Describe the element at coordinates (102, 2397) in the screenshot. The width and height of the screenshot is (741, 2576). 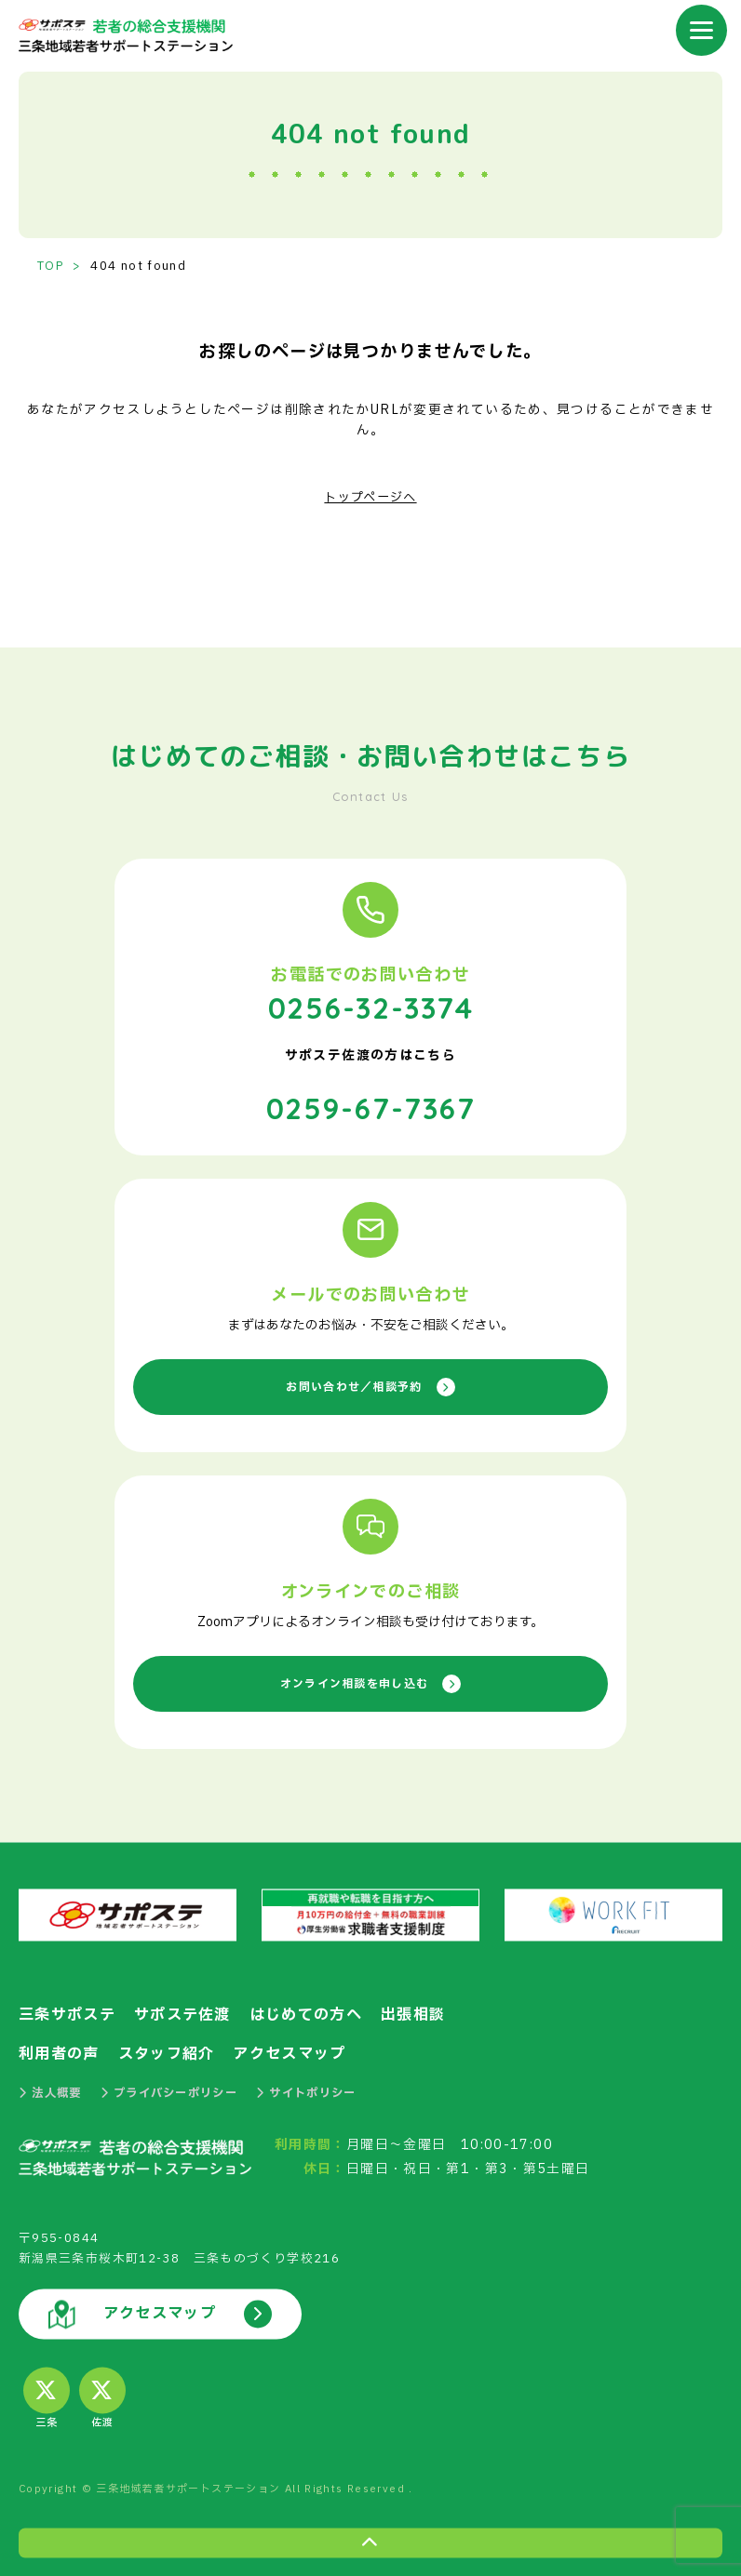
I see `佐渡` at that location.